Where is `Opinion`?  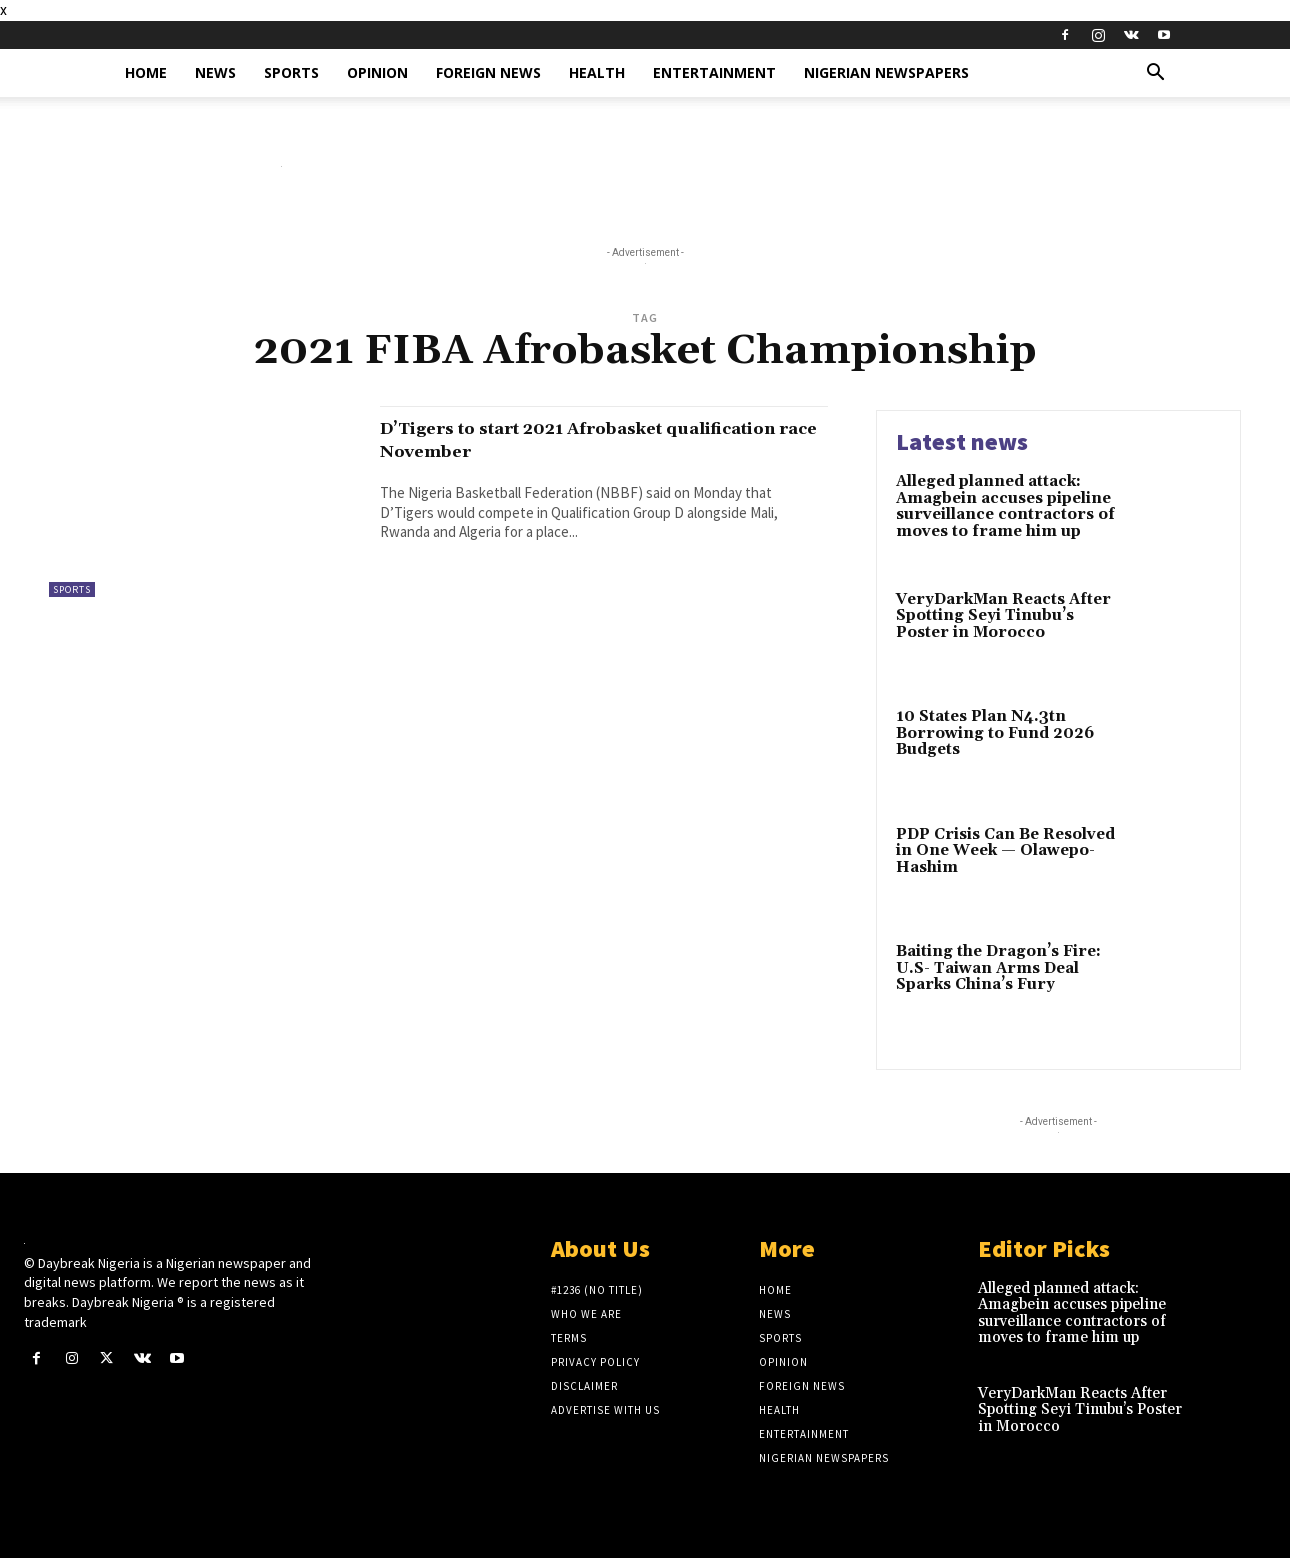
Opinion is located at coordinates (377, 72).